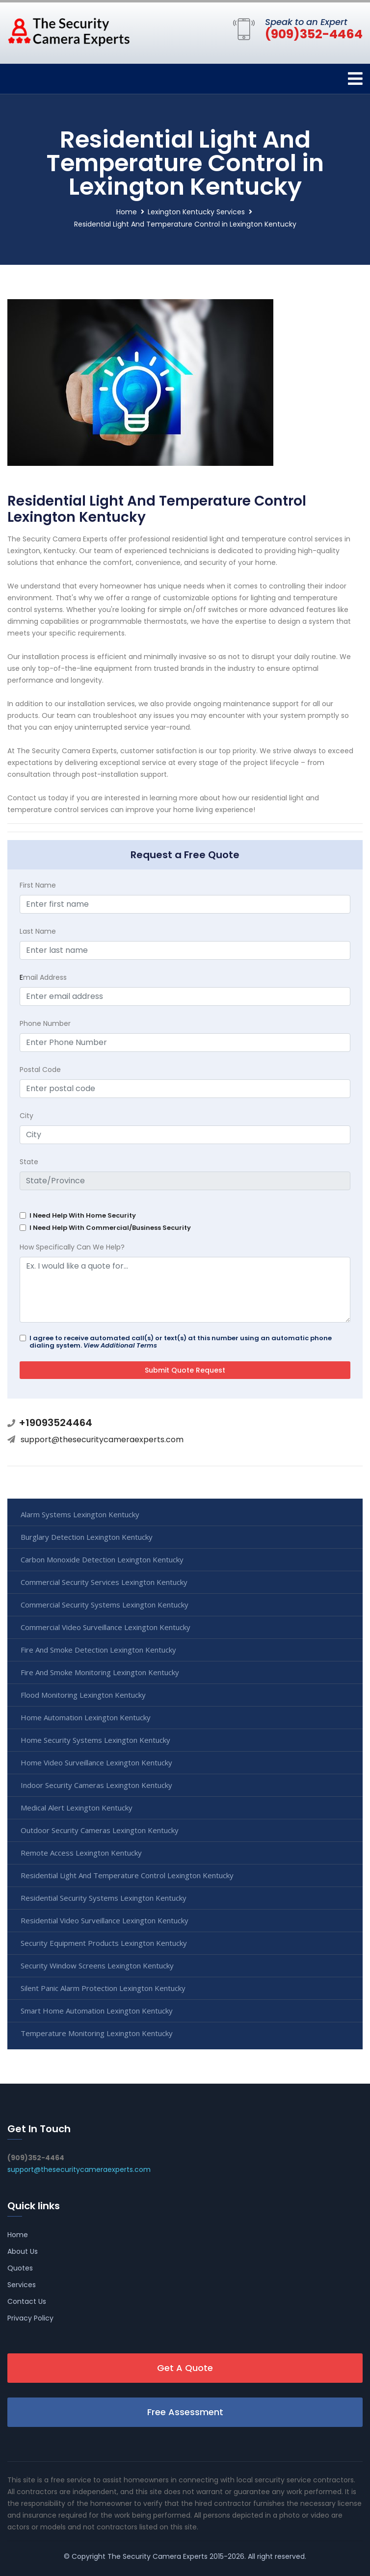  Describe the element at coordinates (29, 1162) in the screenshot. I see `State` at that location.